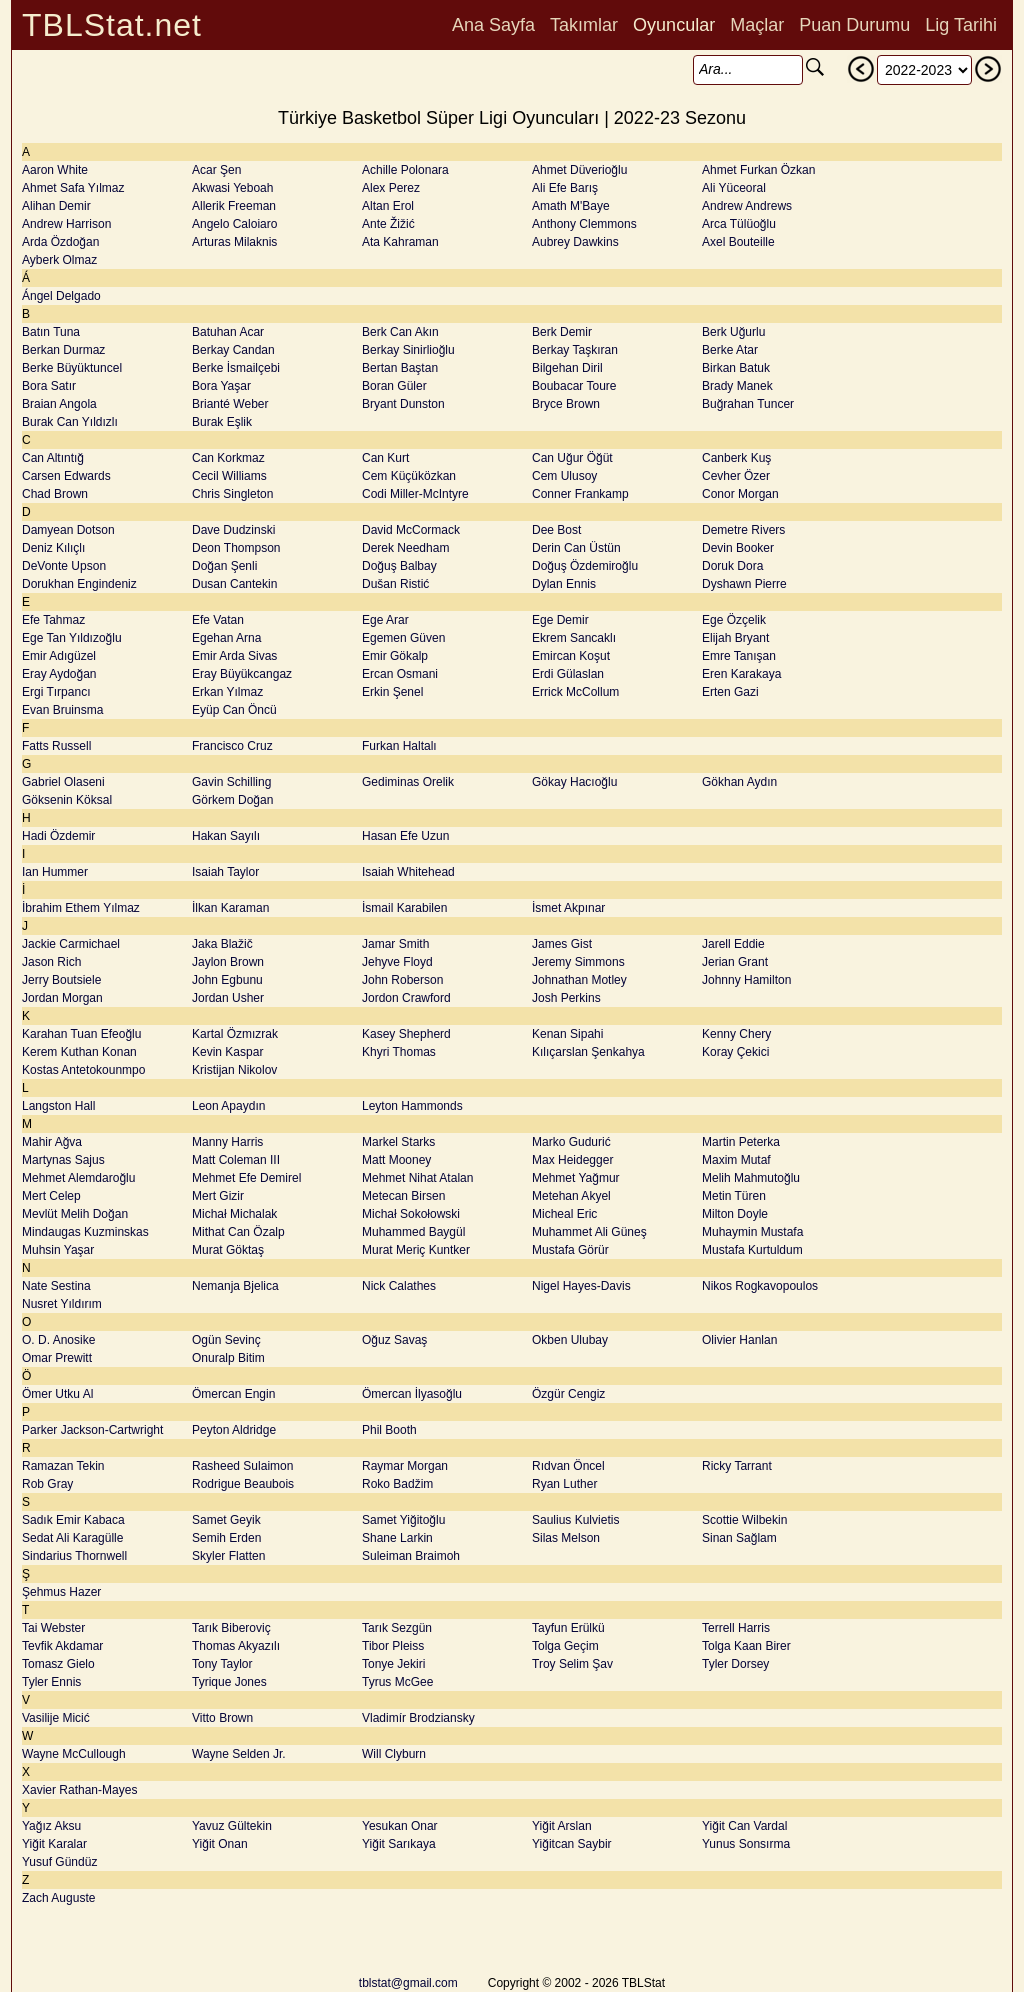 The width and height of the screenshot is (1024, 1992). I want to click on Marko Gudurić, so click(571, 1142).